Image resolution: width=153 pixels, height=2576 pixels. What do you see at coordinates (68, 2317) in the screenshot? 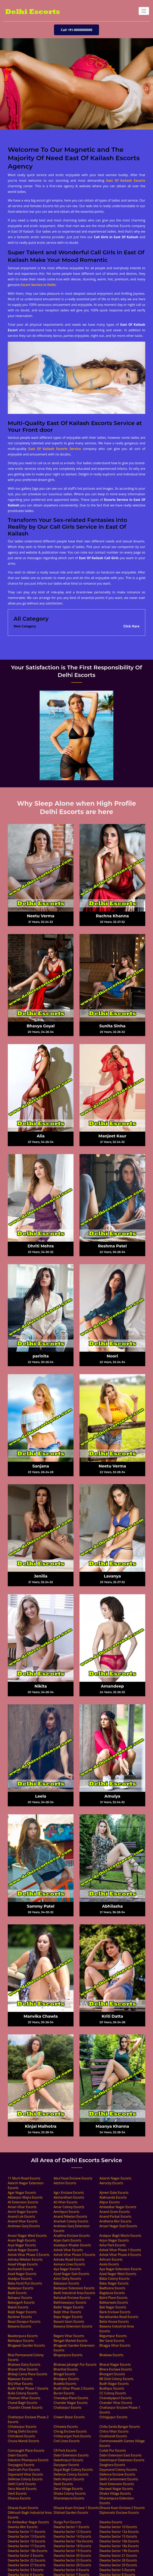
I see `Bapa Nagar Escorts` at bounding box center [68, 2317].